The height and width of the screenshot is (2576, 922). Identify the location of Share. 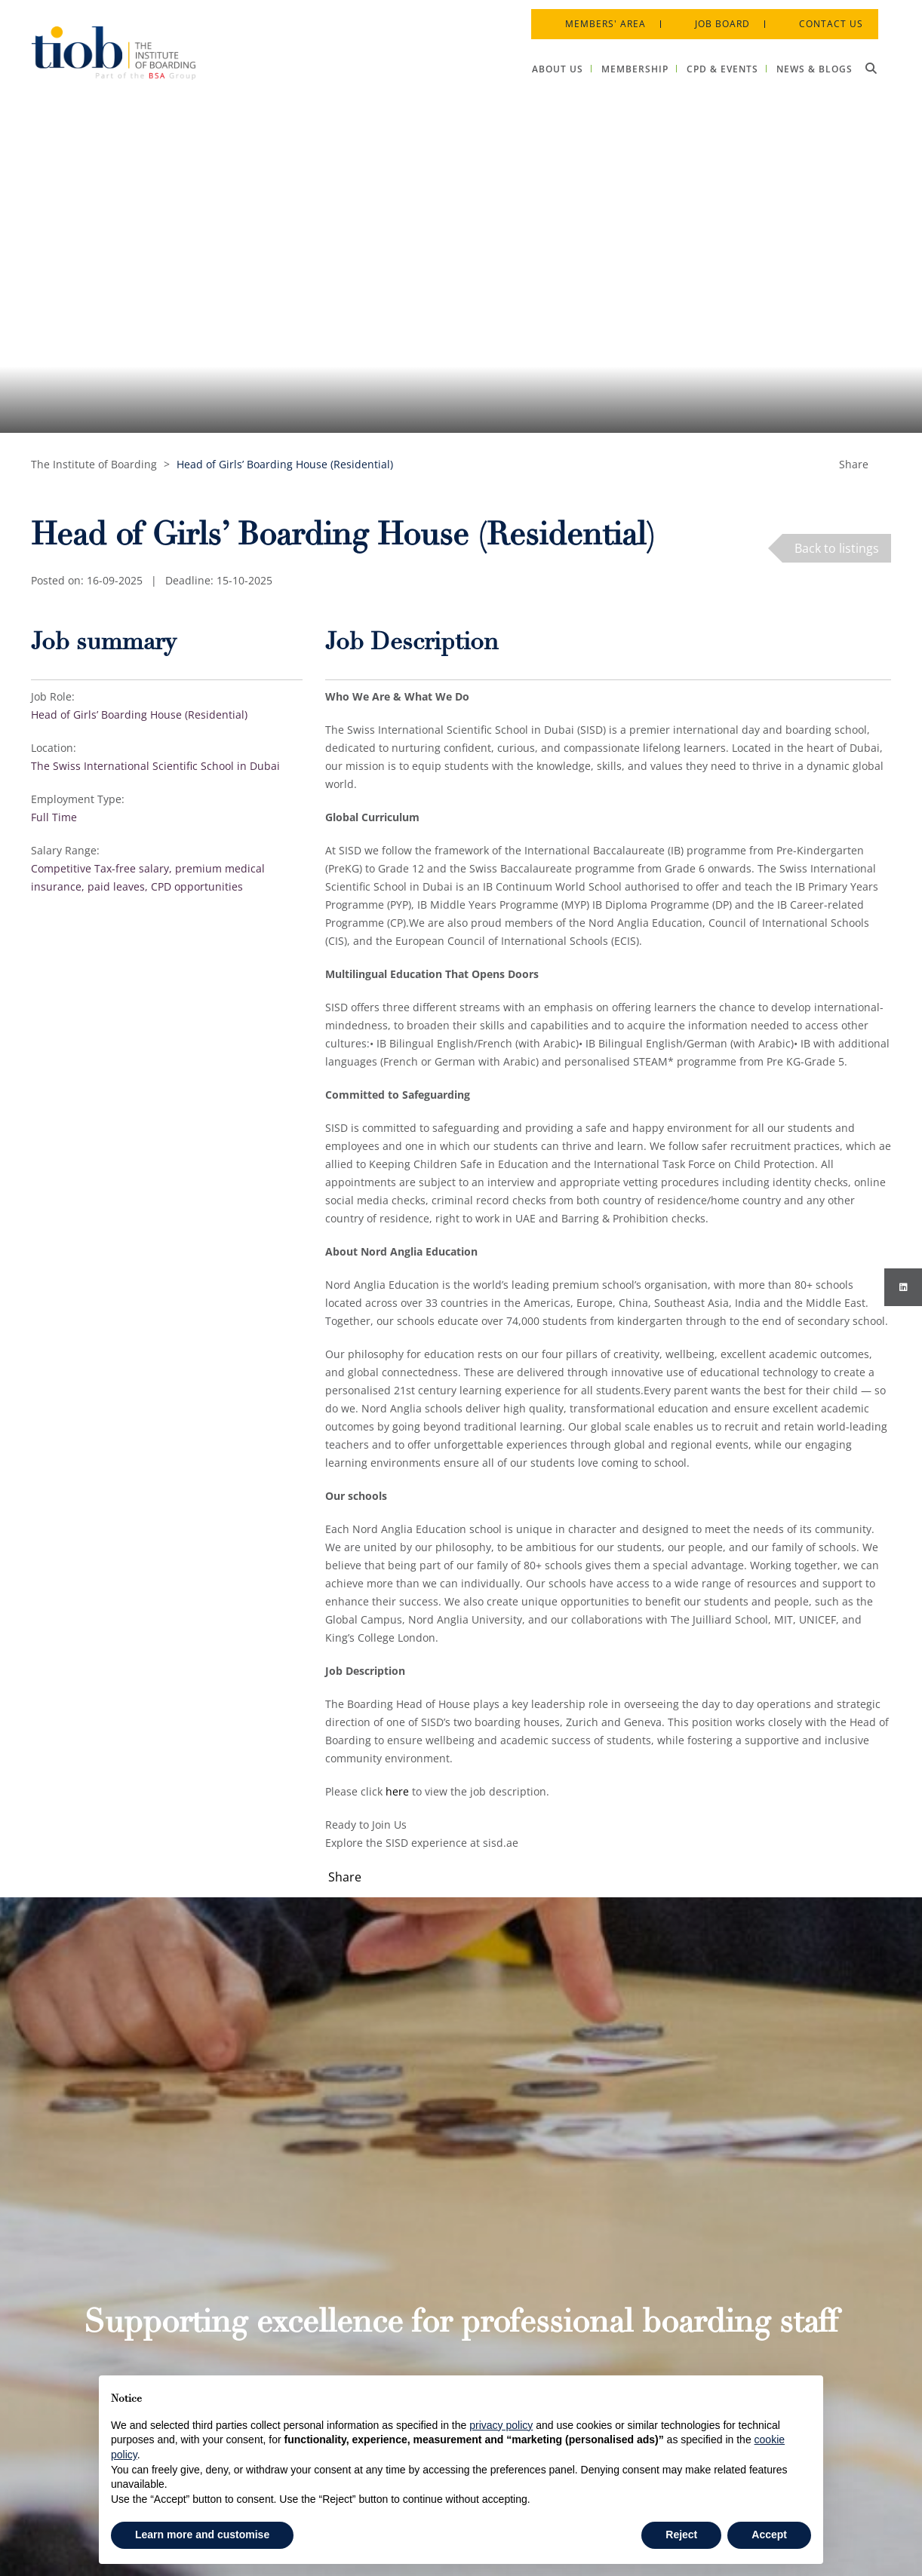
(853, 464).